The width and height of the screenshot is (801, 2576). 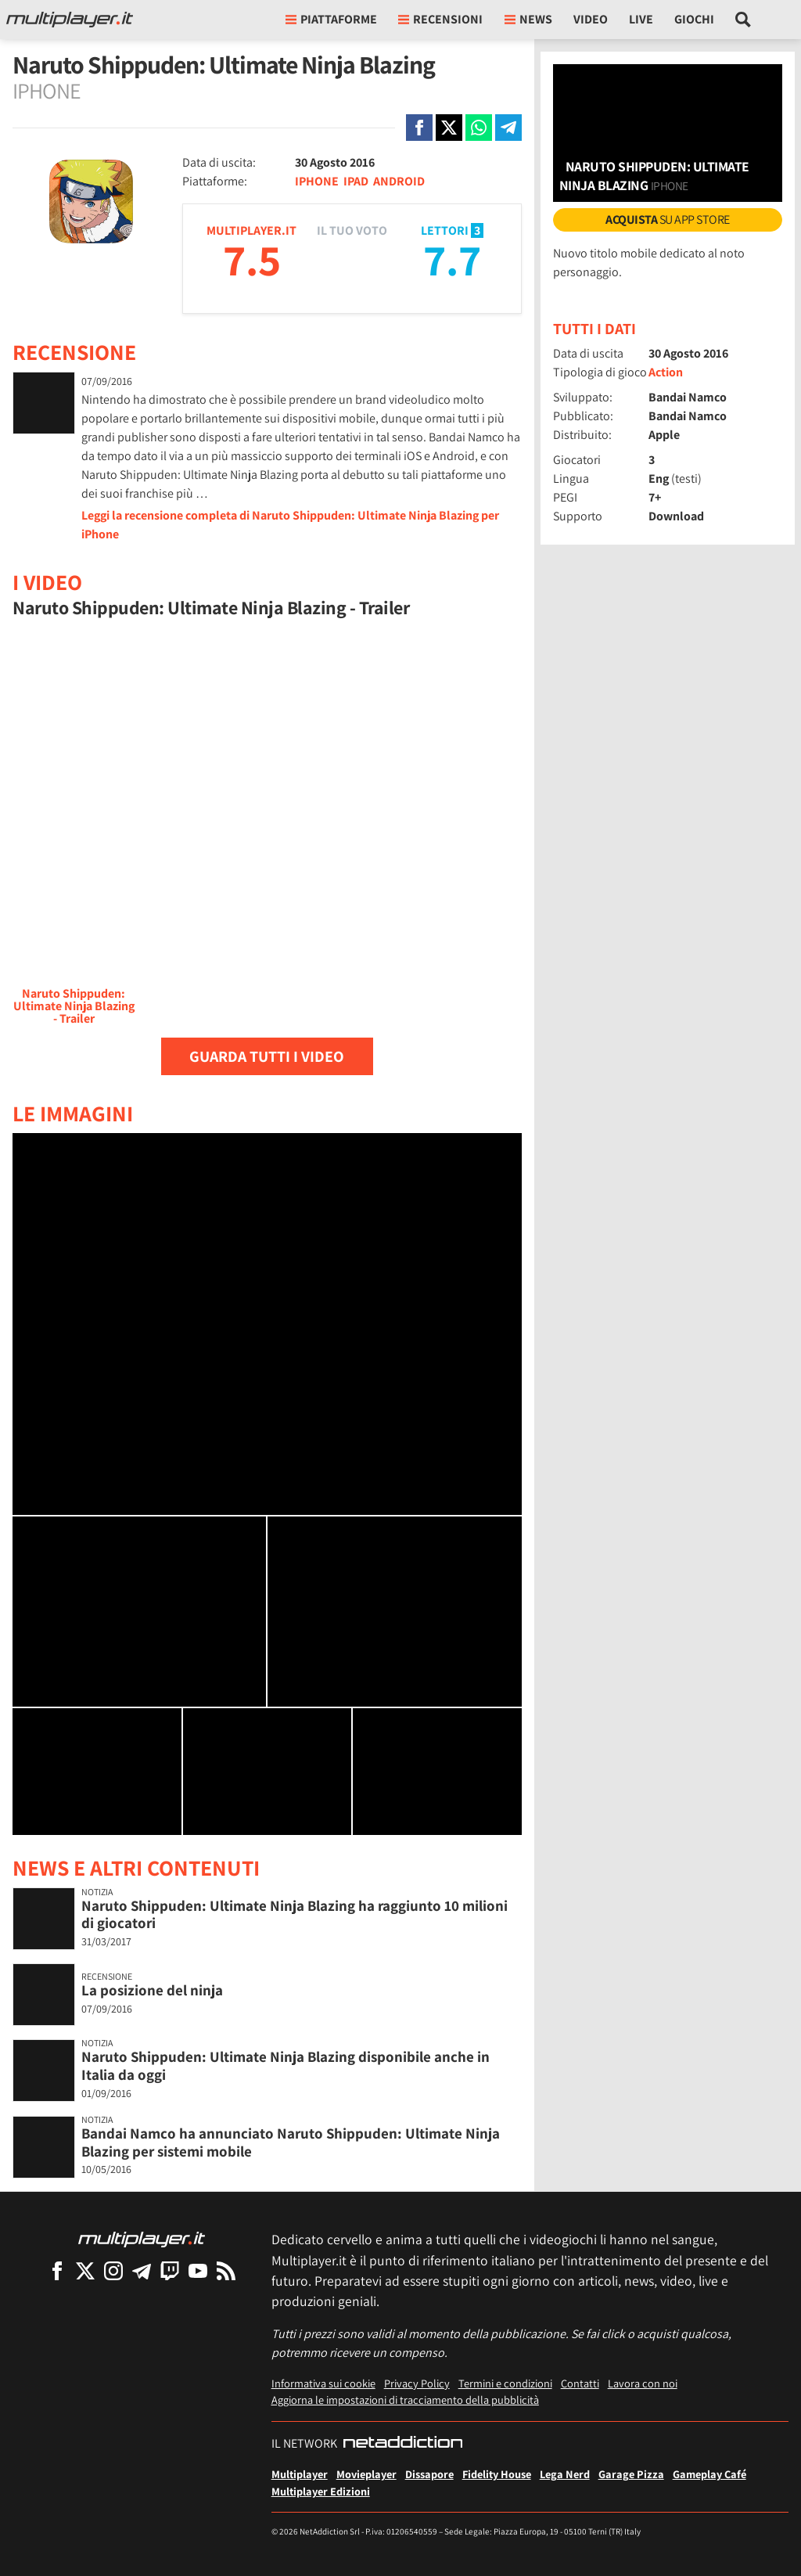 What do you see at coordinates (169, 2270) in the screenshot?
I see `[Multiplayer su Twitch]` at bounding box center [169, 2270].